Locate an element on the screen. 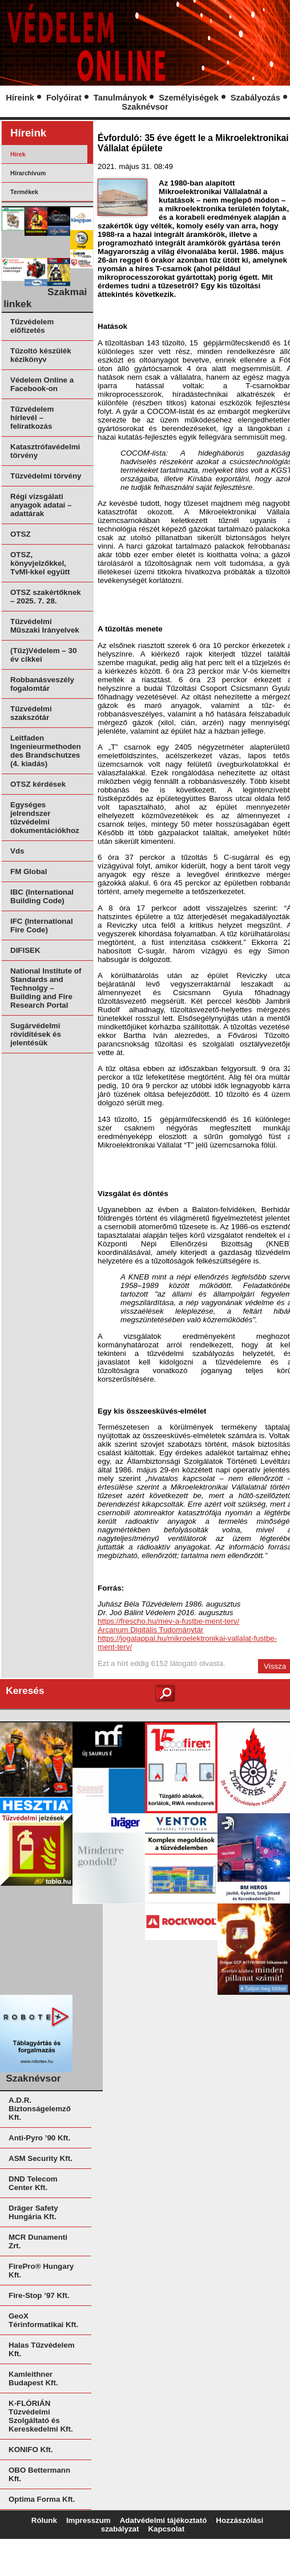  Tűzvédelmi törvény is located at coordinates (45, 476).